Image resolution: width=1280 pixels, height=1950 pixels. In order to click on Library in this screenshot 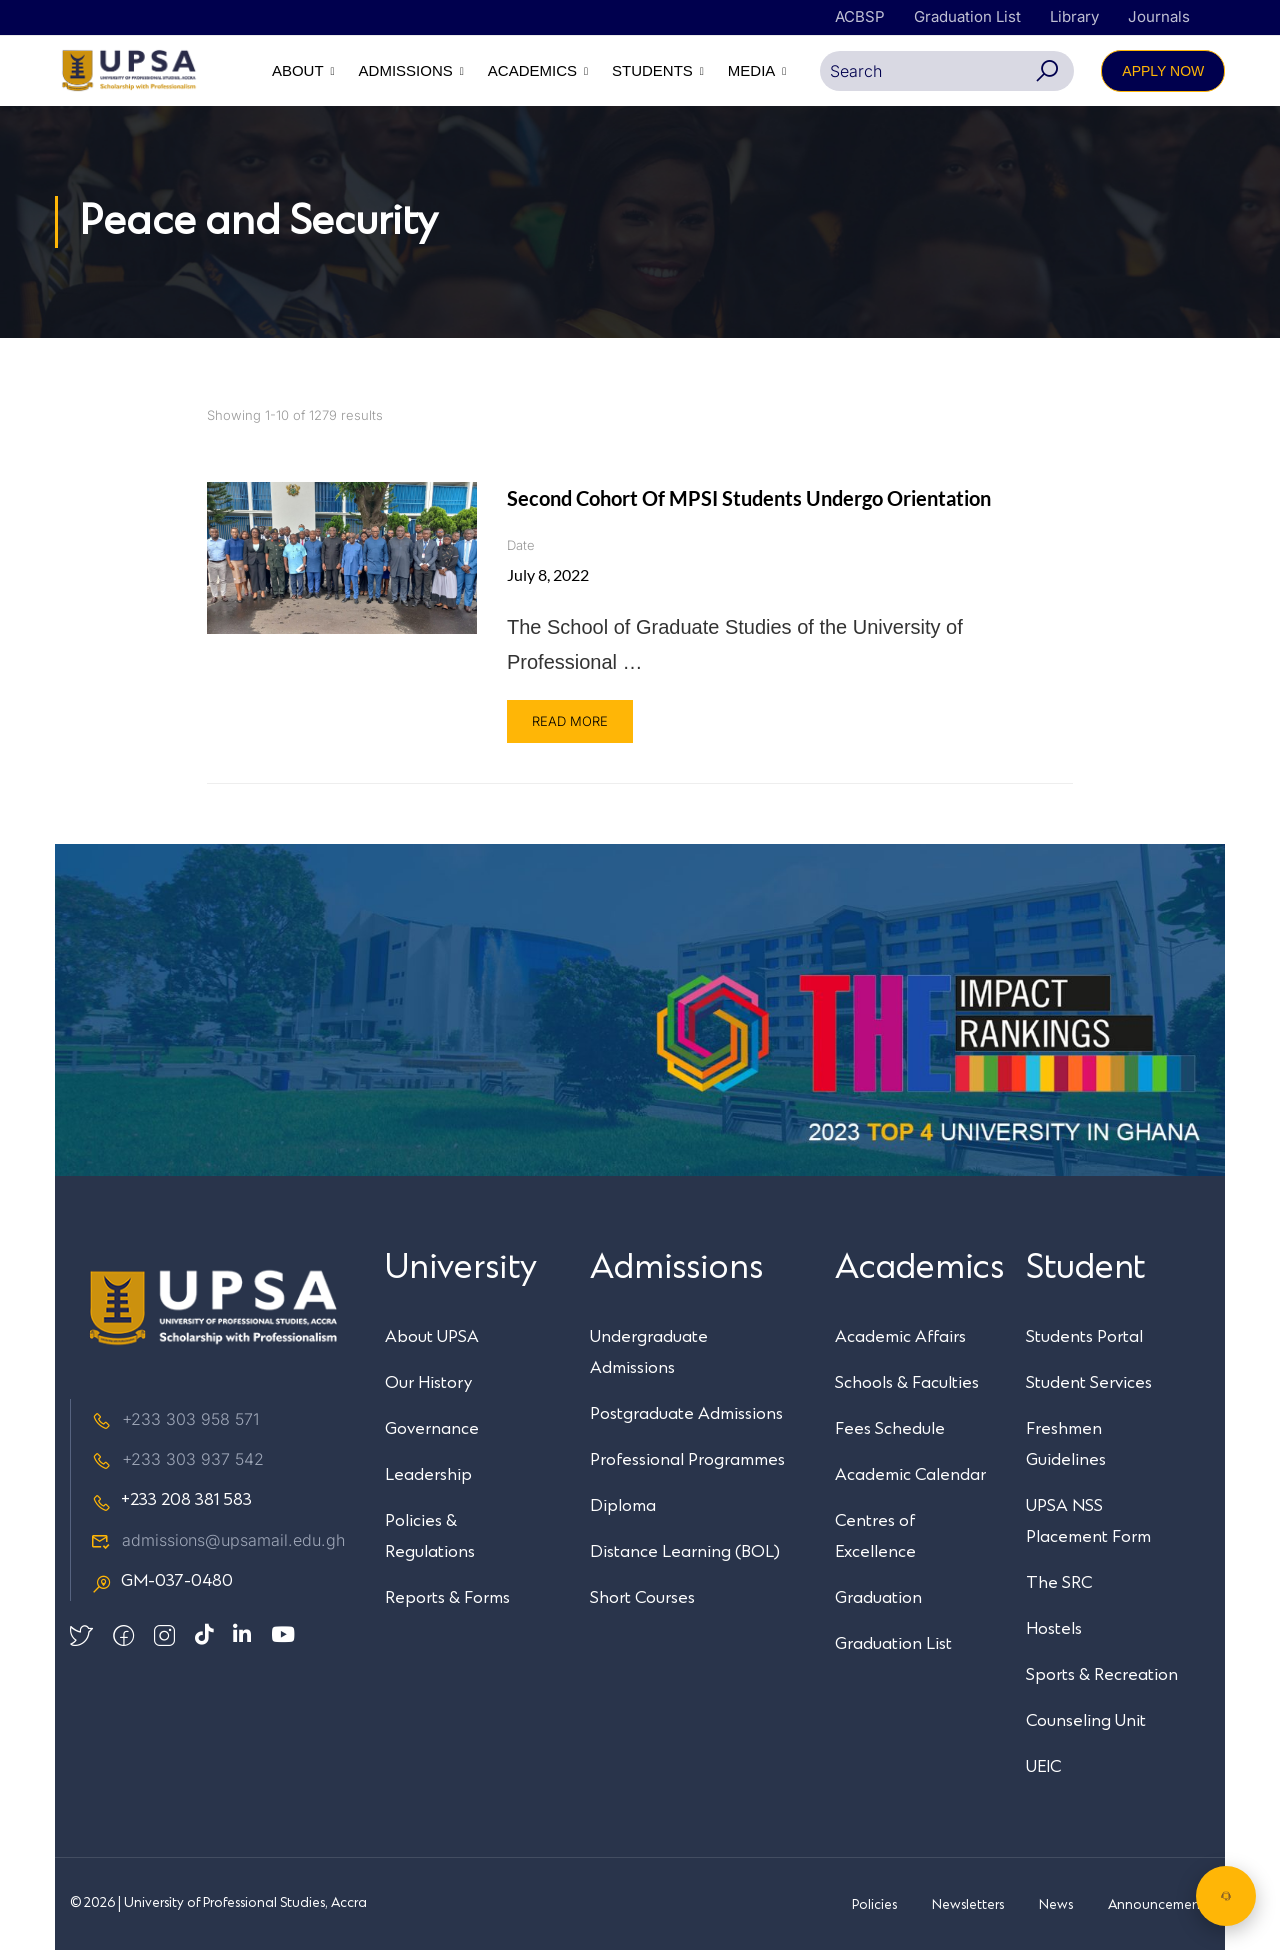, I will do `click(1074, 16)`.